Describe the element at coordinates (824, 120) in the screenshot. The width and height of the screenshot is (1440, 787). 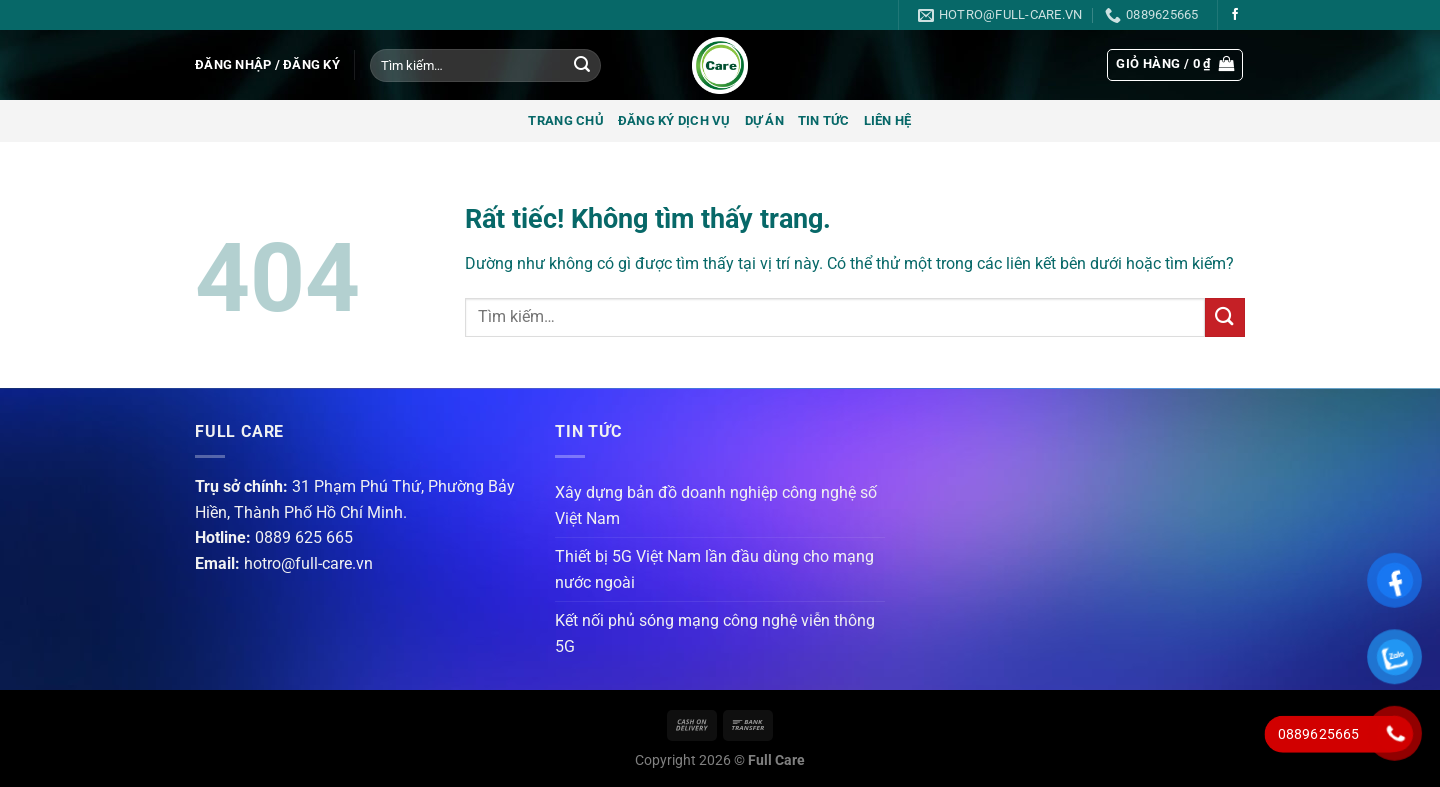
I see `Tin tức` at that location.